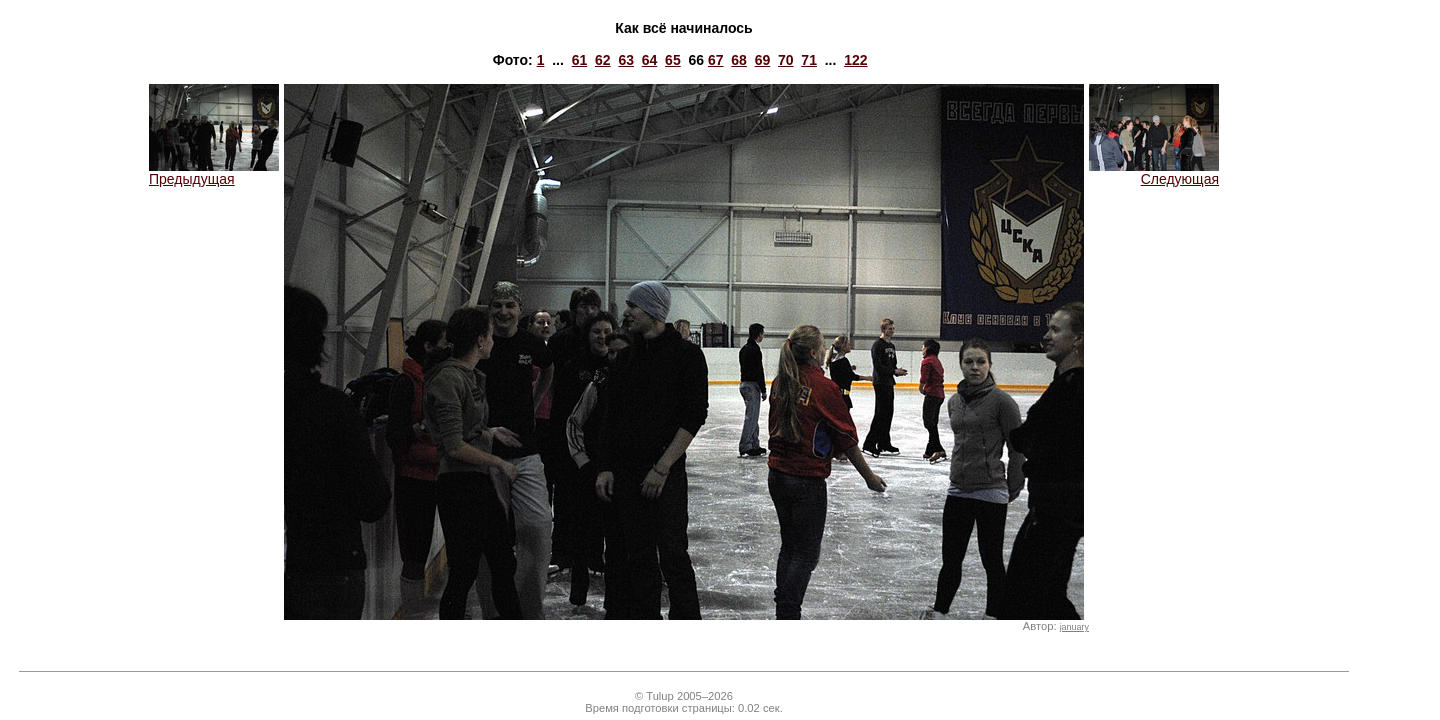 The image size is (1440, 720). Describe the element at coordinates (716, 60) in the screenshot. I see `67` at that location.